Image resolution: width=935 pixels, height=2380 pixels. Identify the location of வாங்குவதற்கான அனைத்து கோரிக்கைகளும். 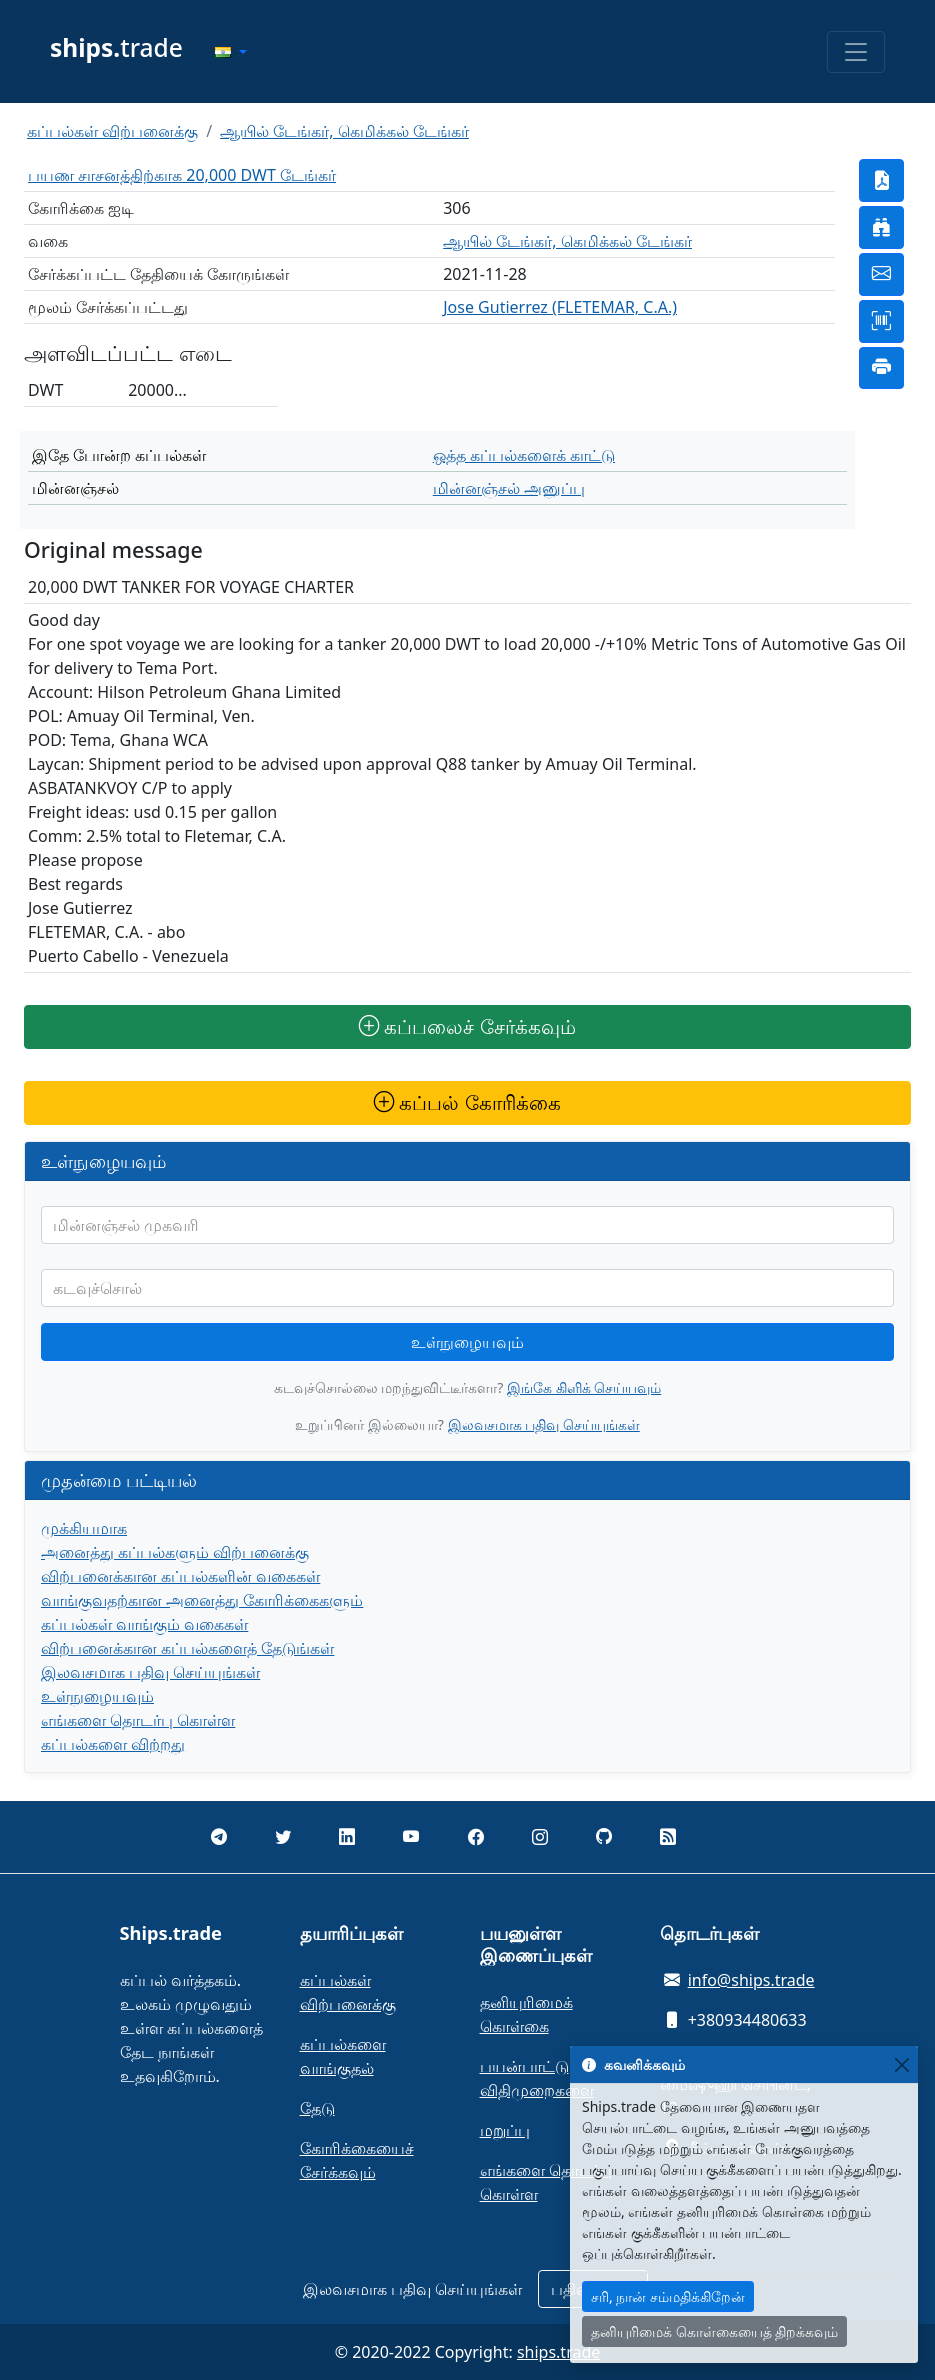
(202, 1600).